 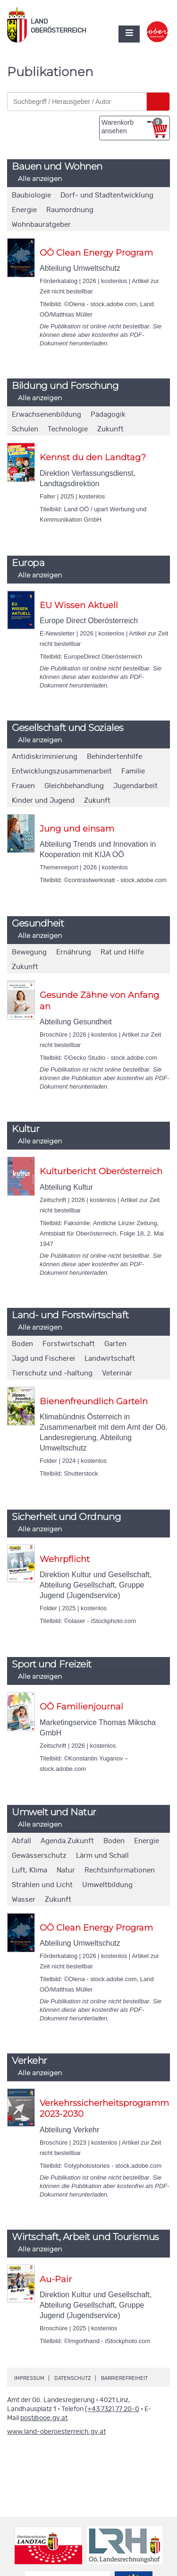 I want to click on Technologie, so click(x=68, y=429).